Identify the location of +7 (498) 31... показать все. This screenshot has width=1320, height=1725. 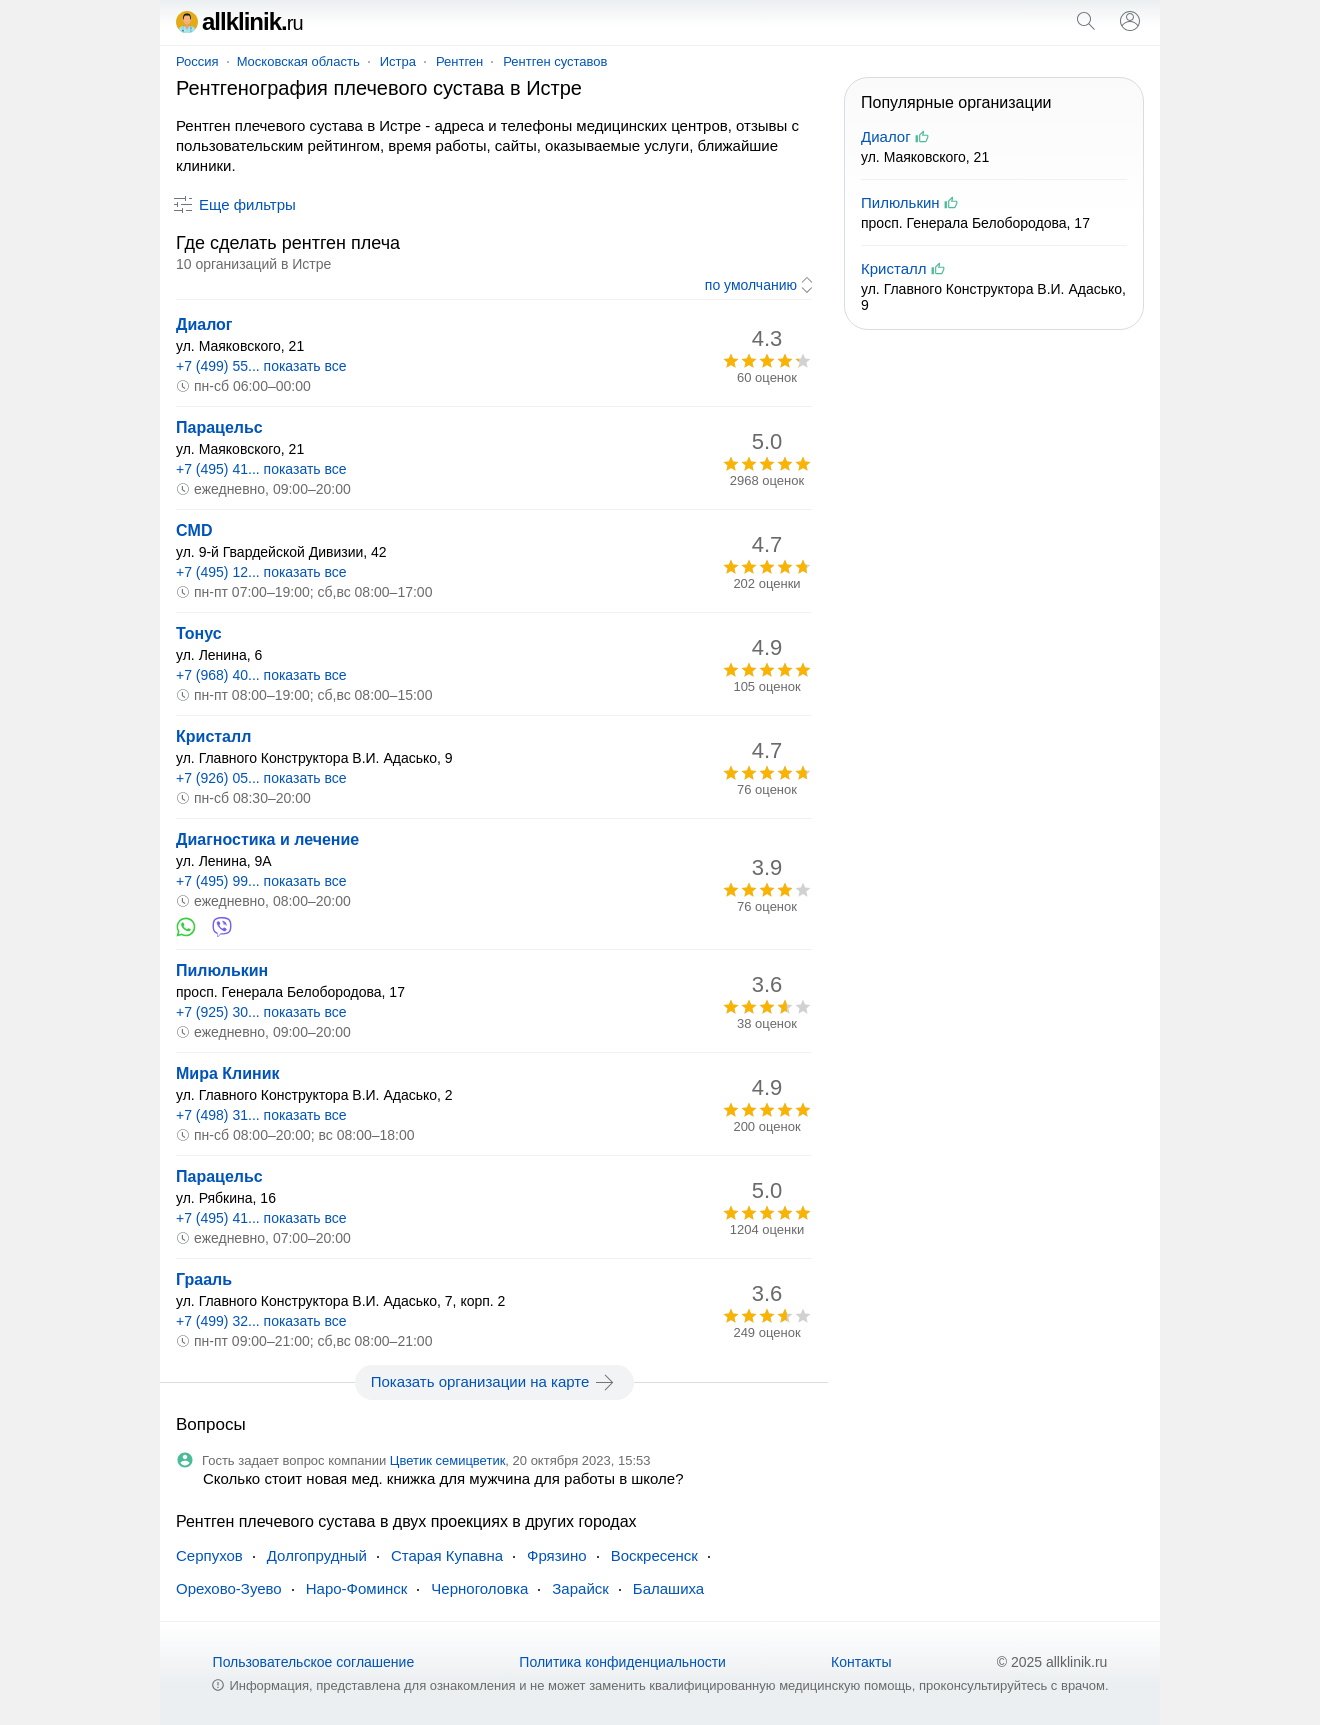
(261, 1115).